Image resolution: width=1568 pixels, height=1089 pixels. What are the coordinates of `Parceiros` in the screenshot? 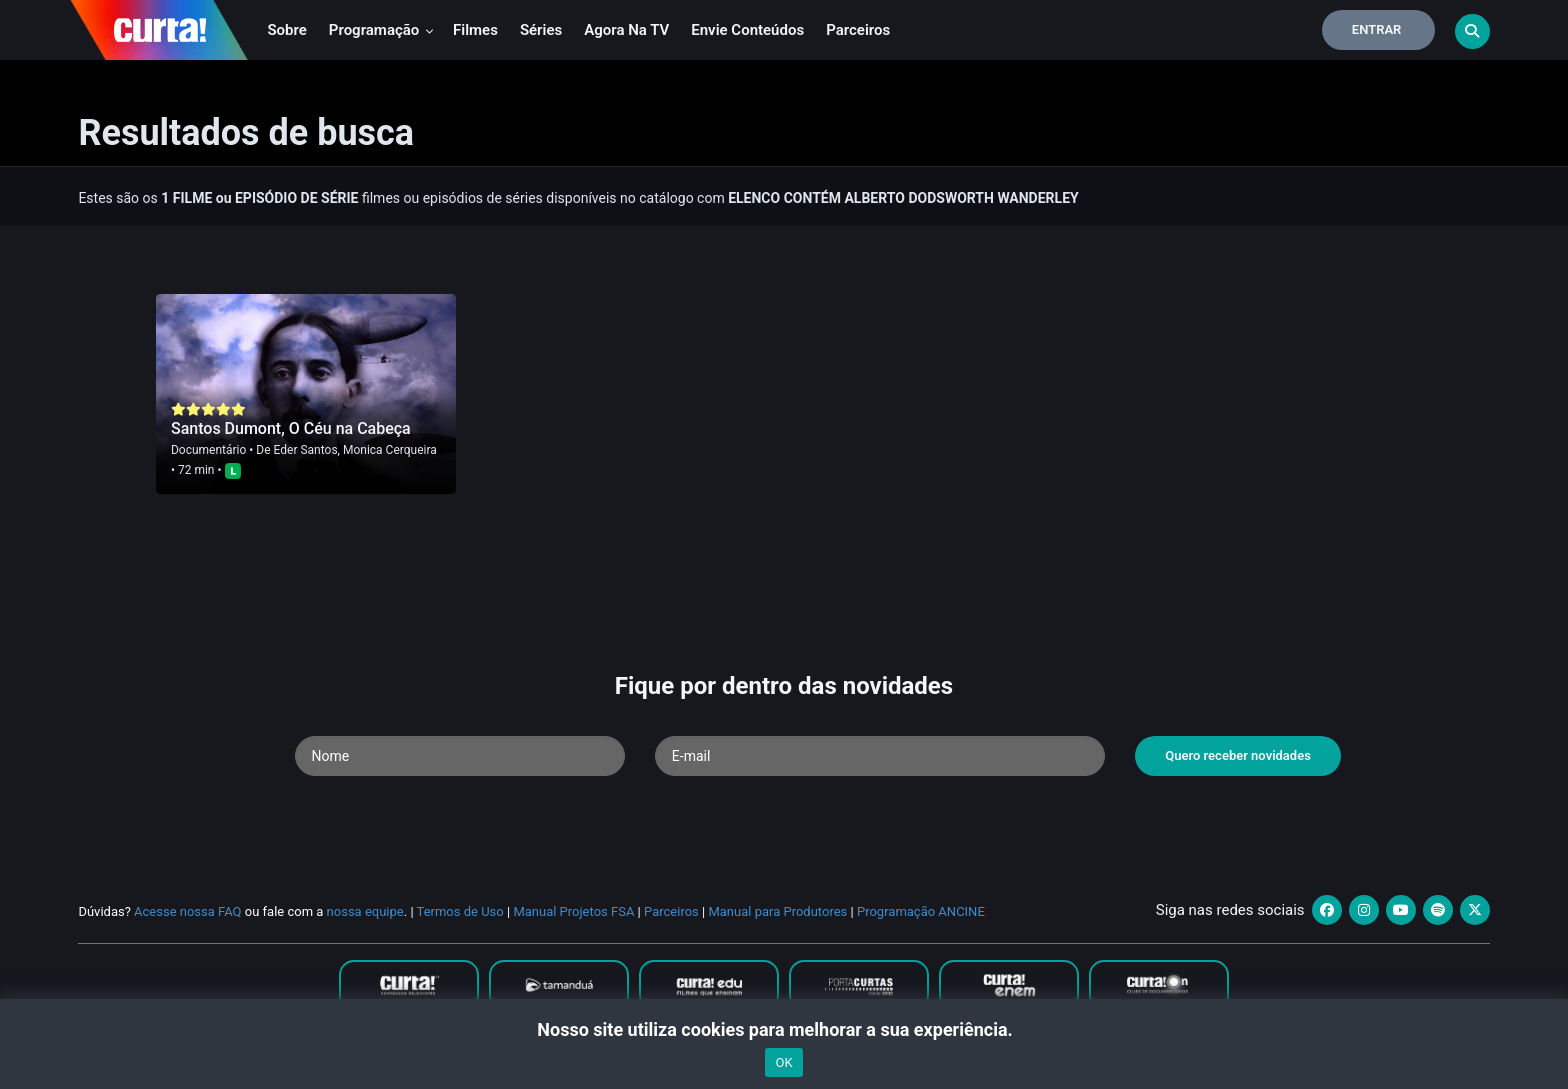 It's located at (858, 30).